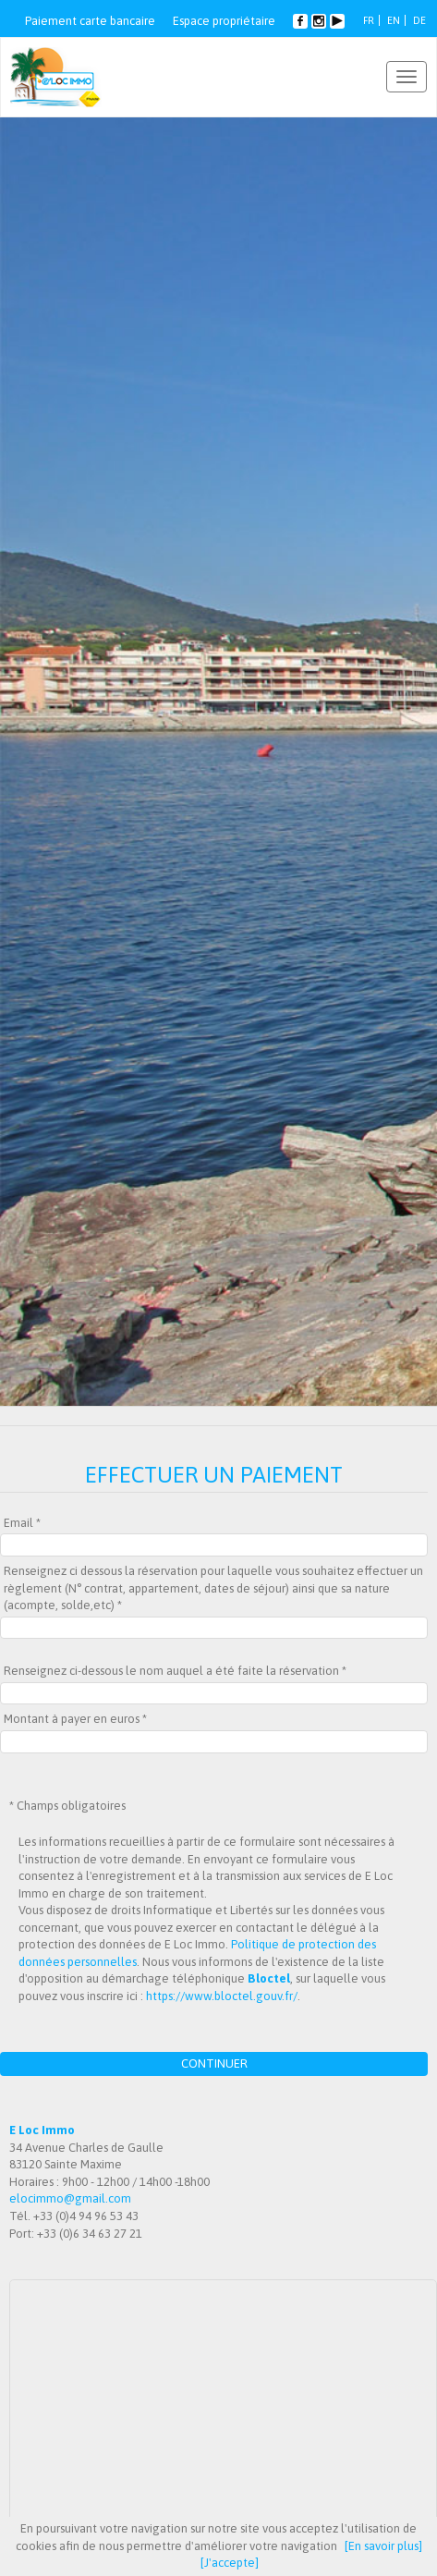 The height and width of the screenshot is (2576, 437). I want to click on Email *, so click(22, 1523).